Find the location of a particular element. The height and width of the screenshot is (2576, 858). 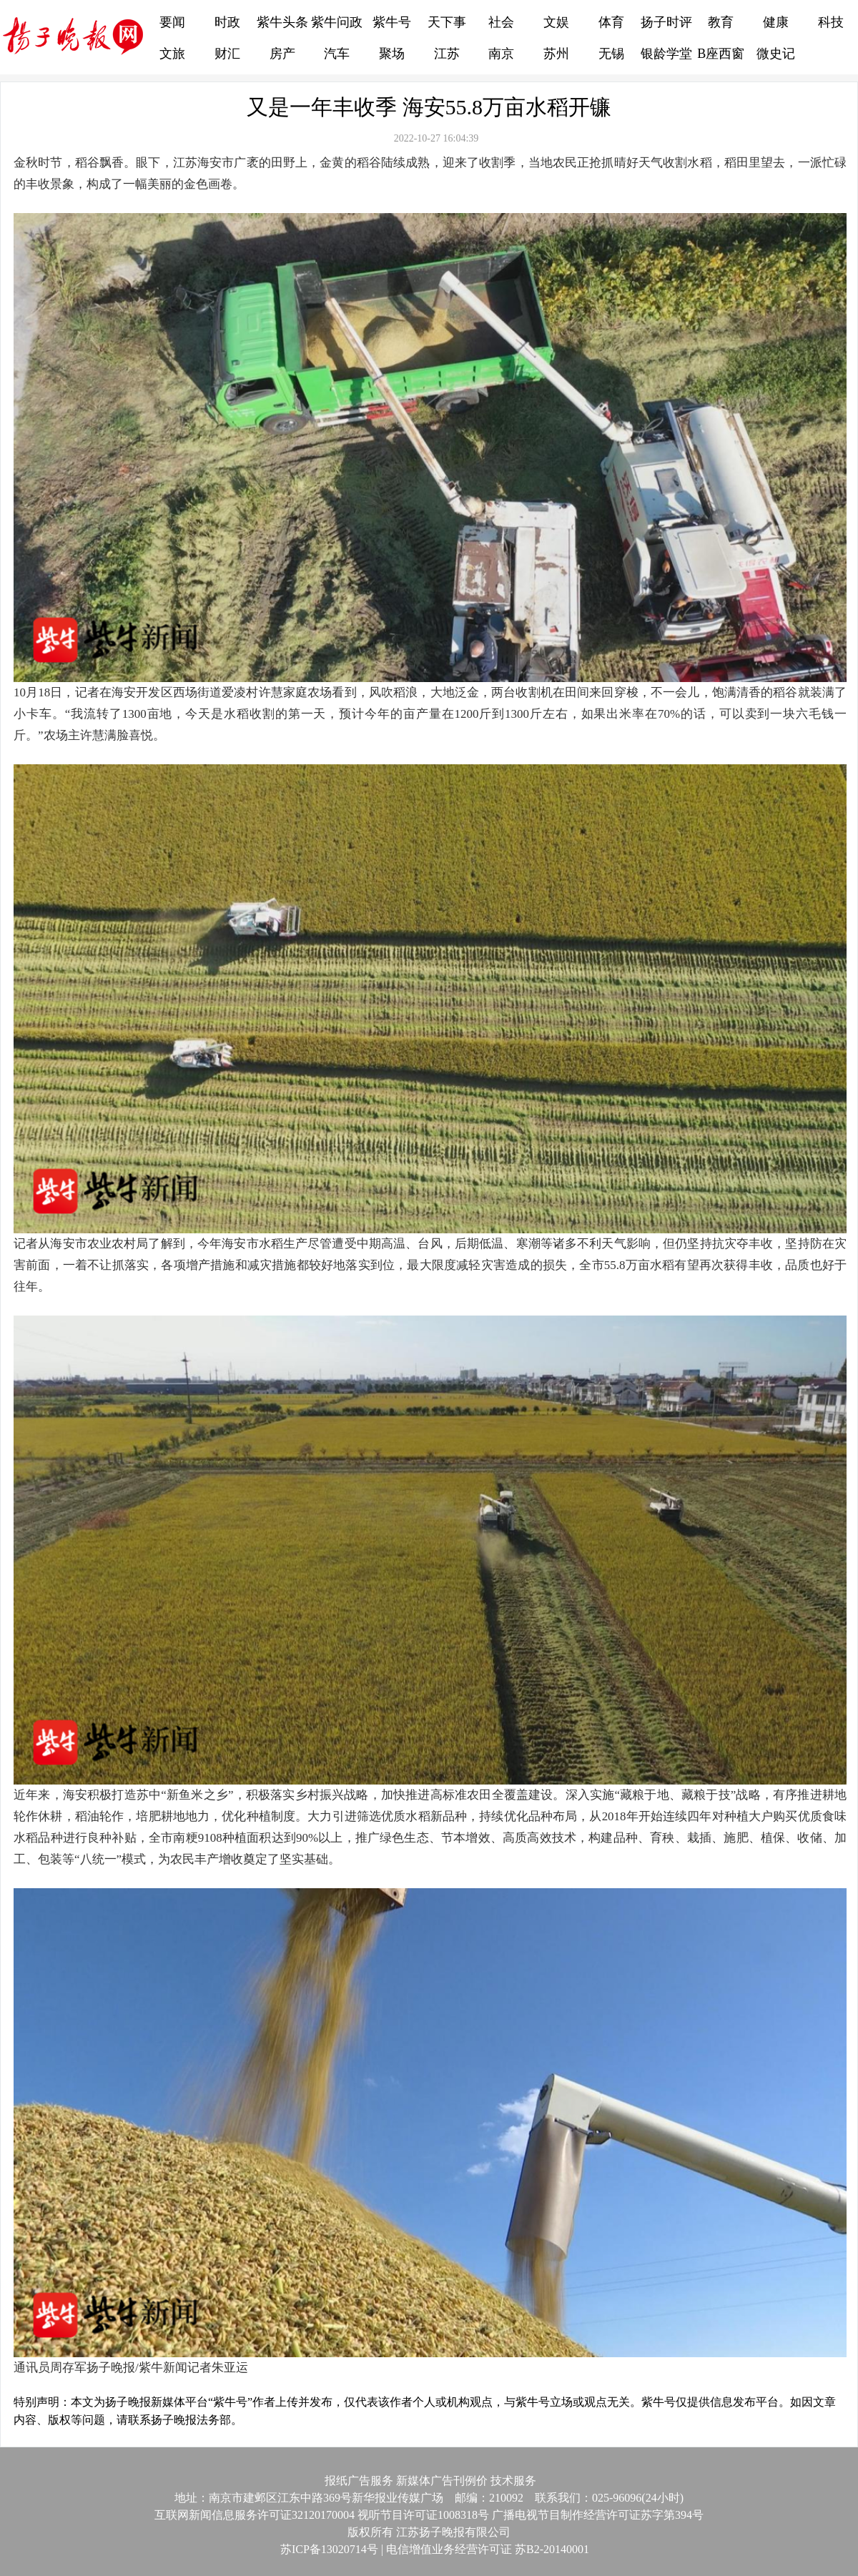

文旅 is located at coordinates (172, 53).